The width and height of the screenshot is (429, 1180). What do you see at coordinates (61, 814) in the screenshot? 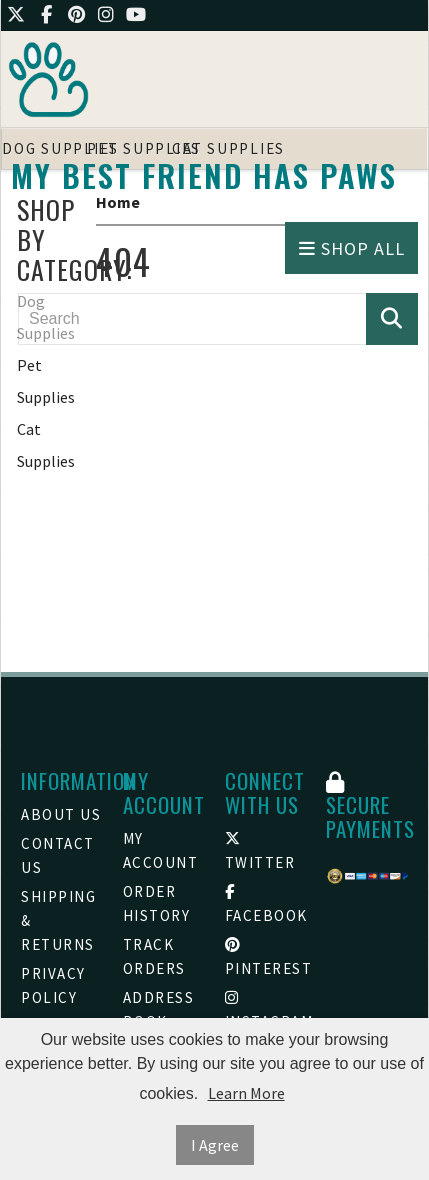
I see `About Us` at bounding box center [61, 814].